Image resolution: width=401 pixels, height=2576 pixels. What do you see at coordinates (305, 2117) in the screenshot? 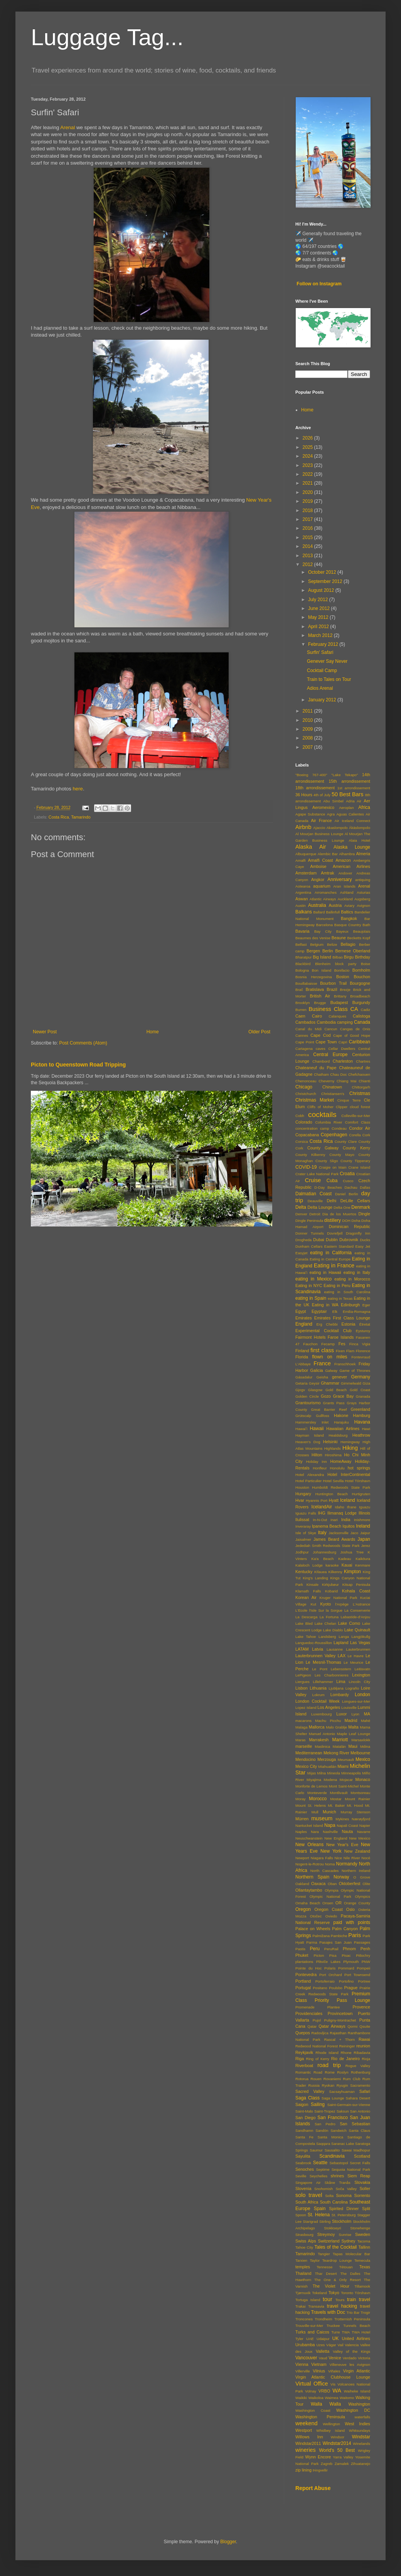
I see `San Diego` at bounding box center [305, 2117].